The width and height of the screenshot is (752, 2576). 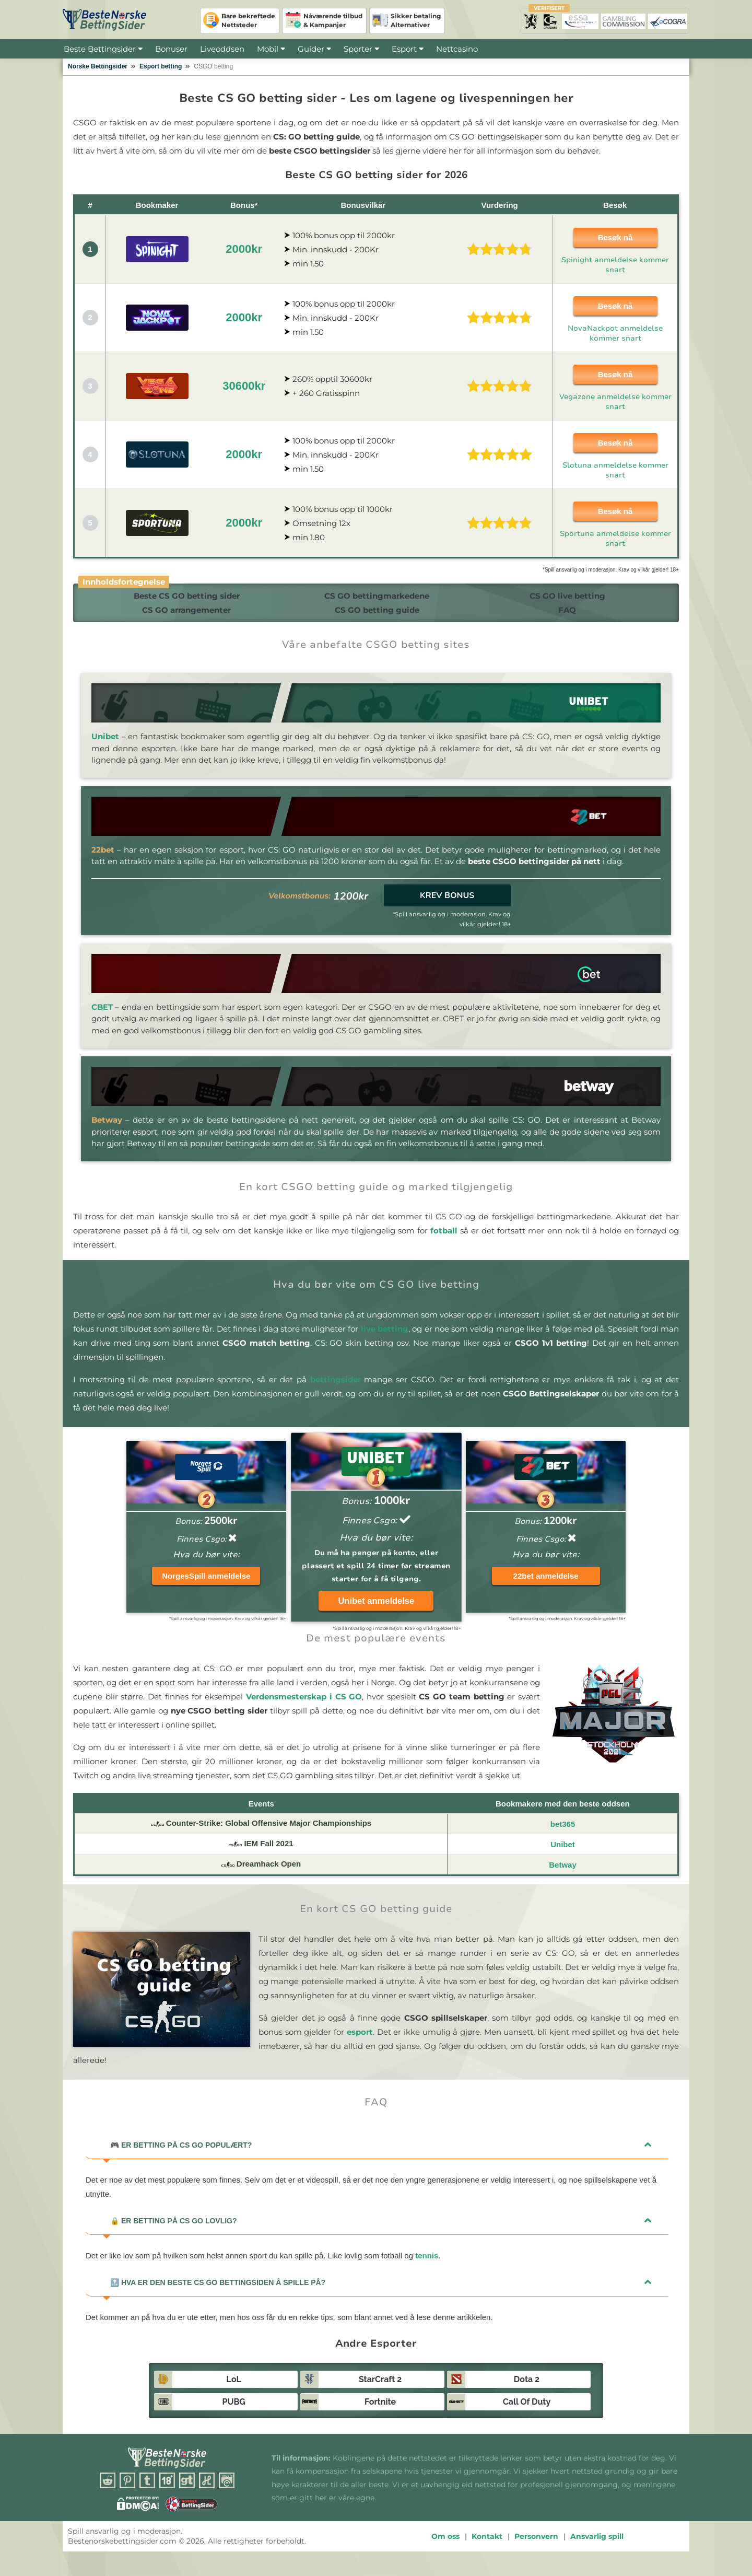 I want to click on Guider, so click(x=314, y=49).